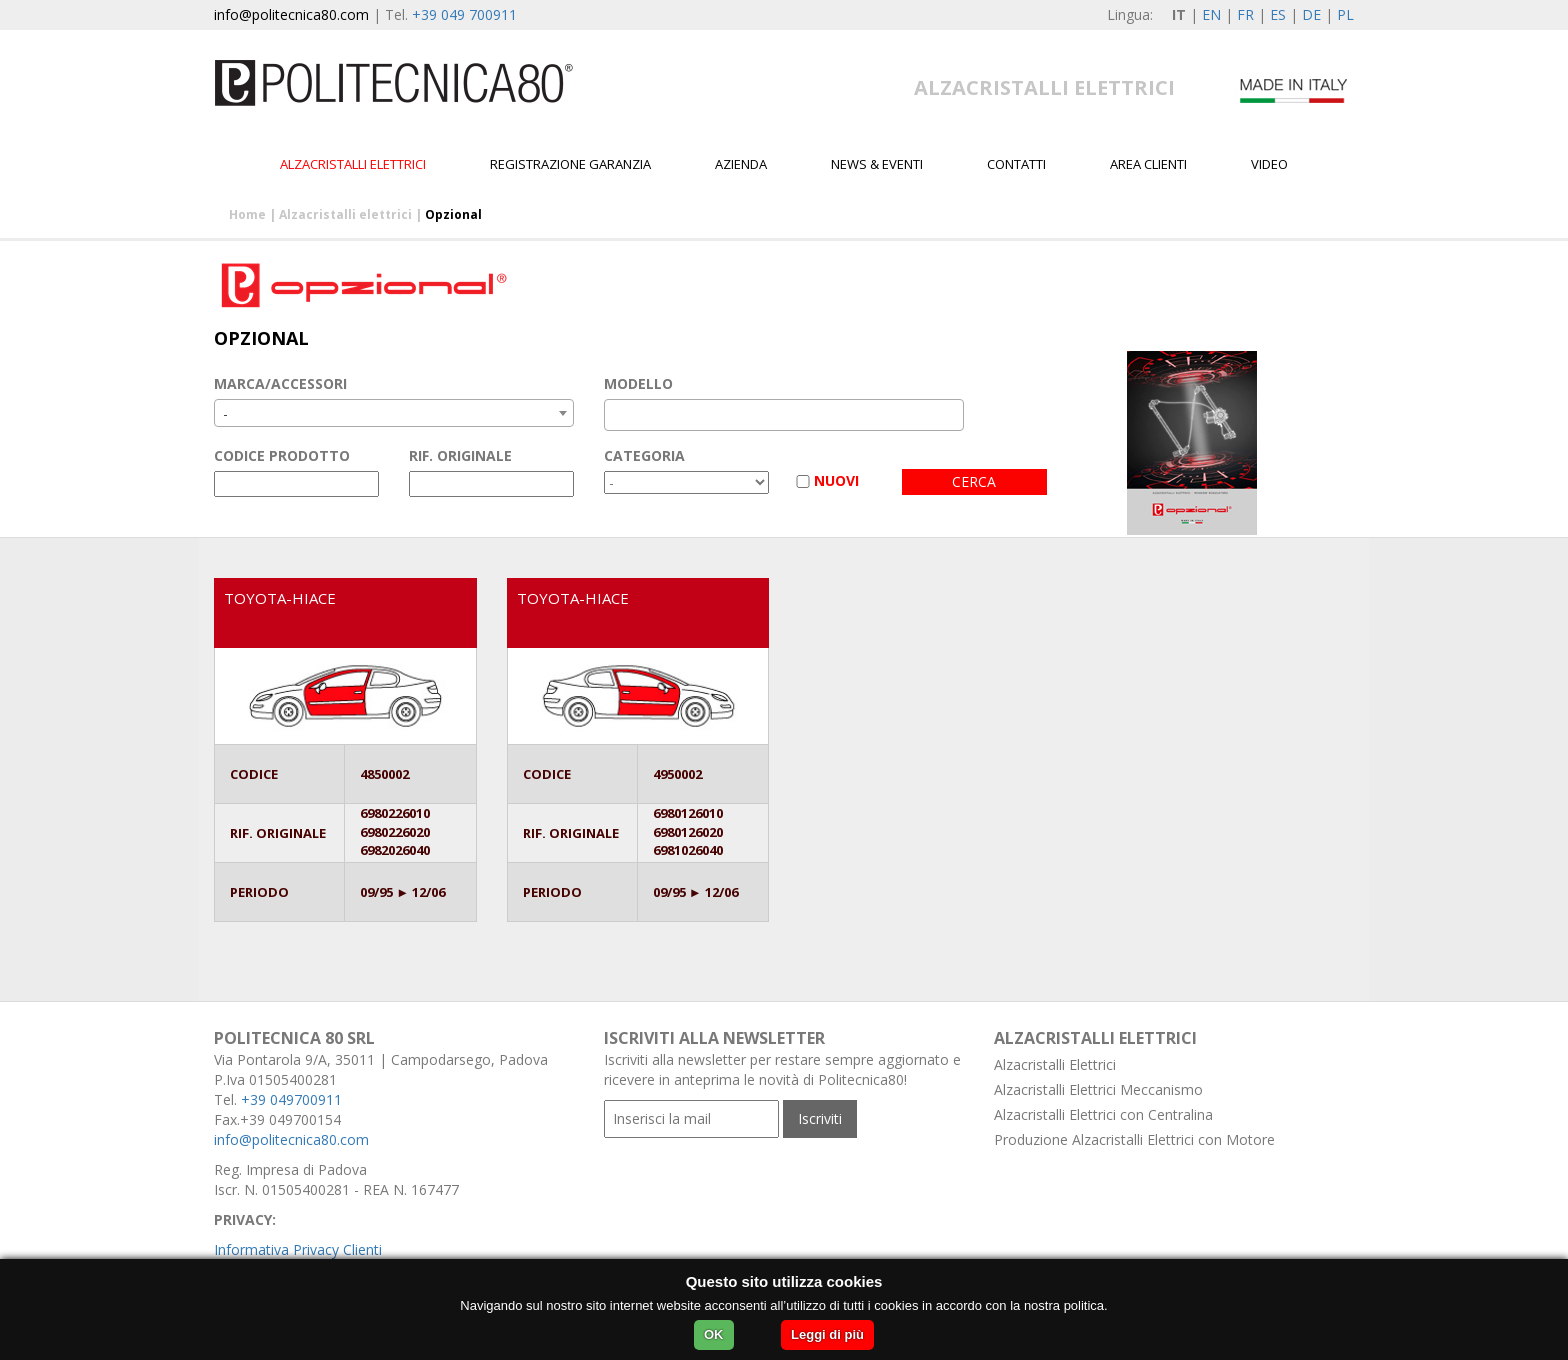  What do you see at coordinates (644, 455) in the screenshot?
I see `CATEGORIA` at bounding box center [644, 455].